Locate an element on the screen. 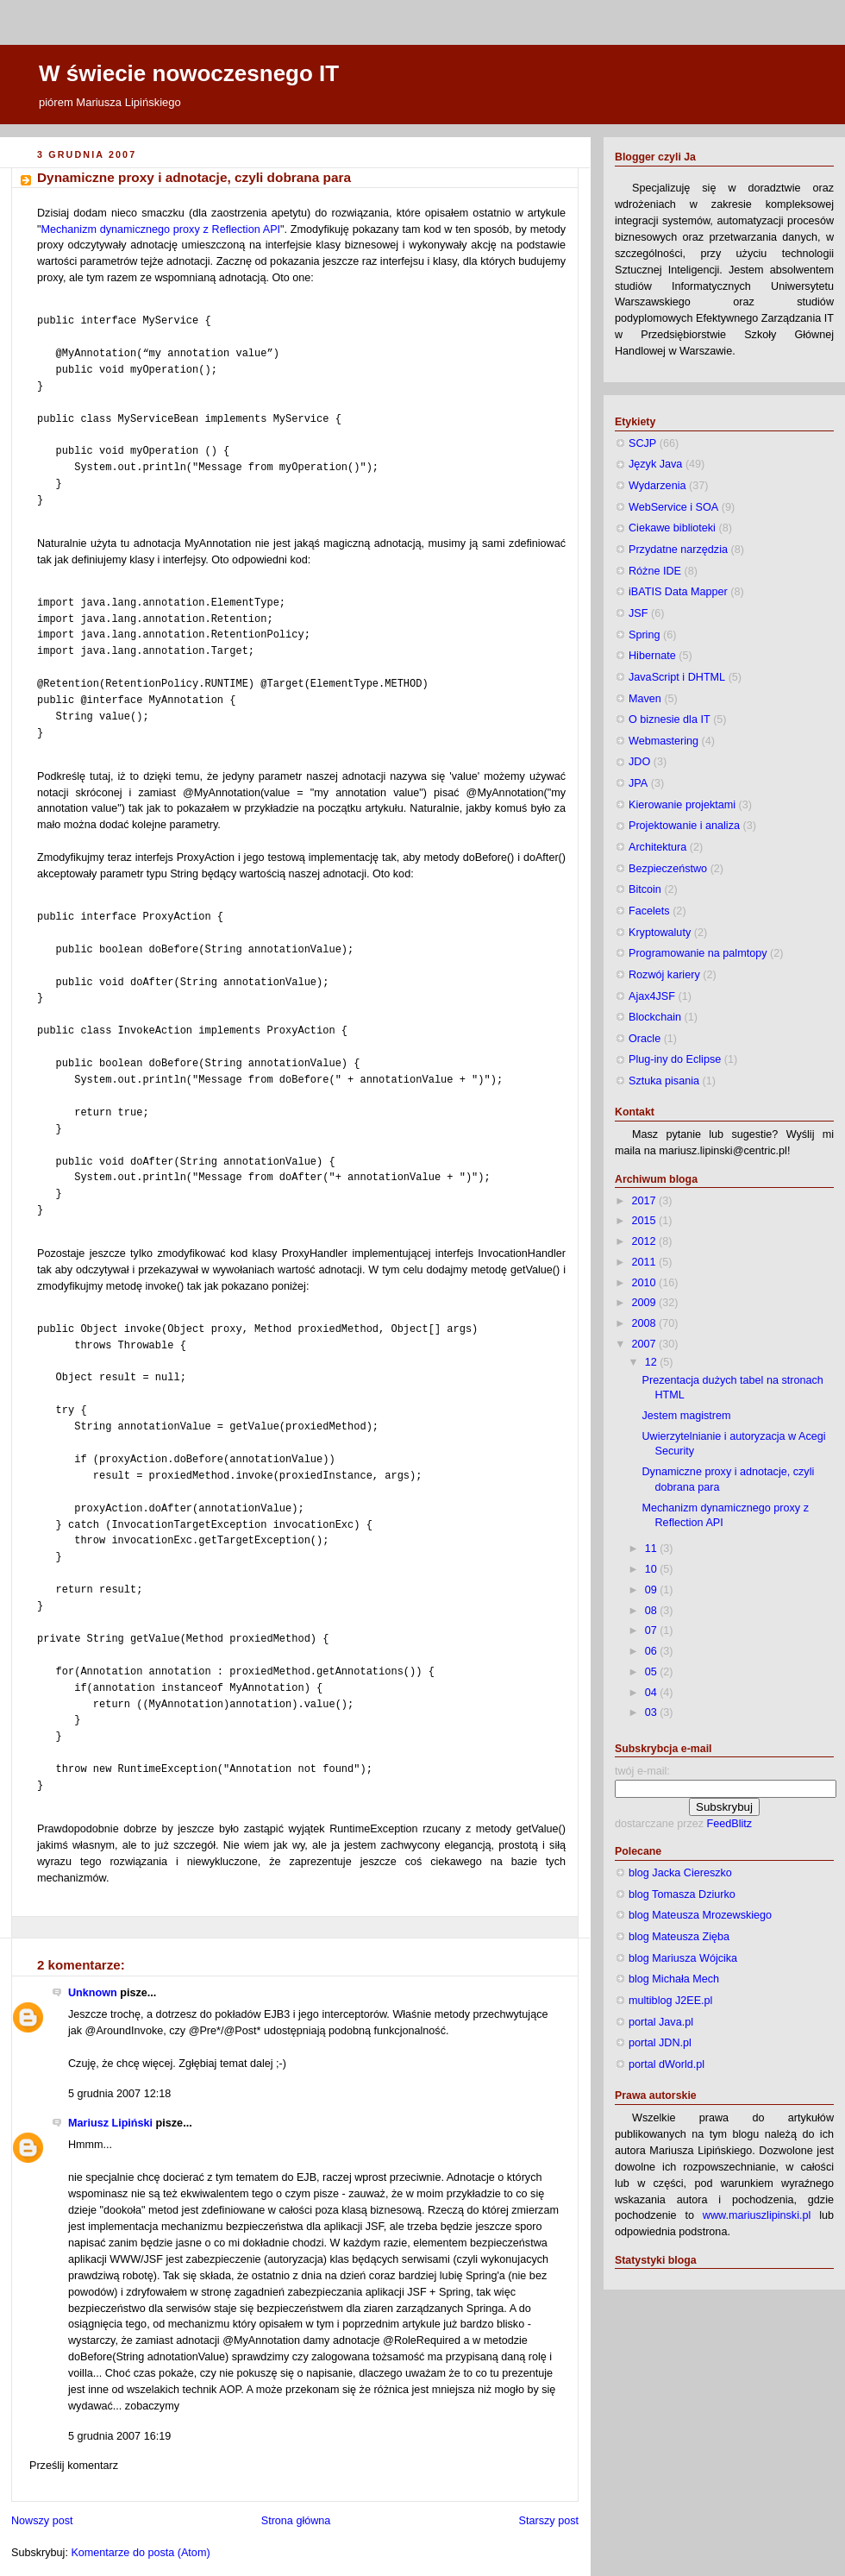 This screenshot has height=2576, width=845. 2007 is located at coordinates (646, 1344).